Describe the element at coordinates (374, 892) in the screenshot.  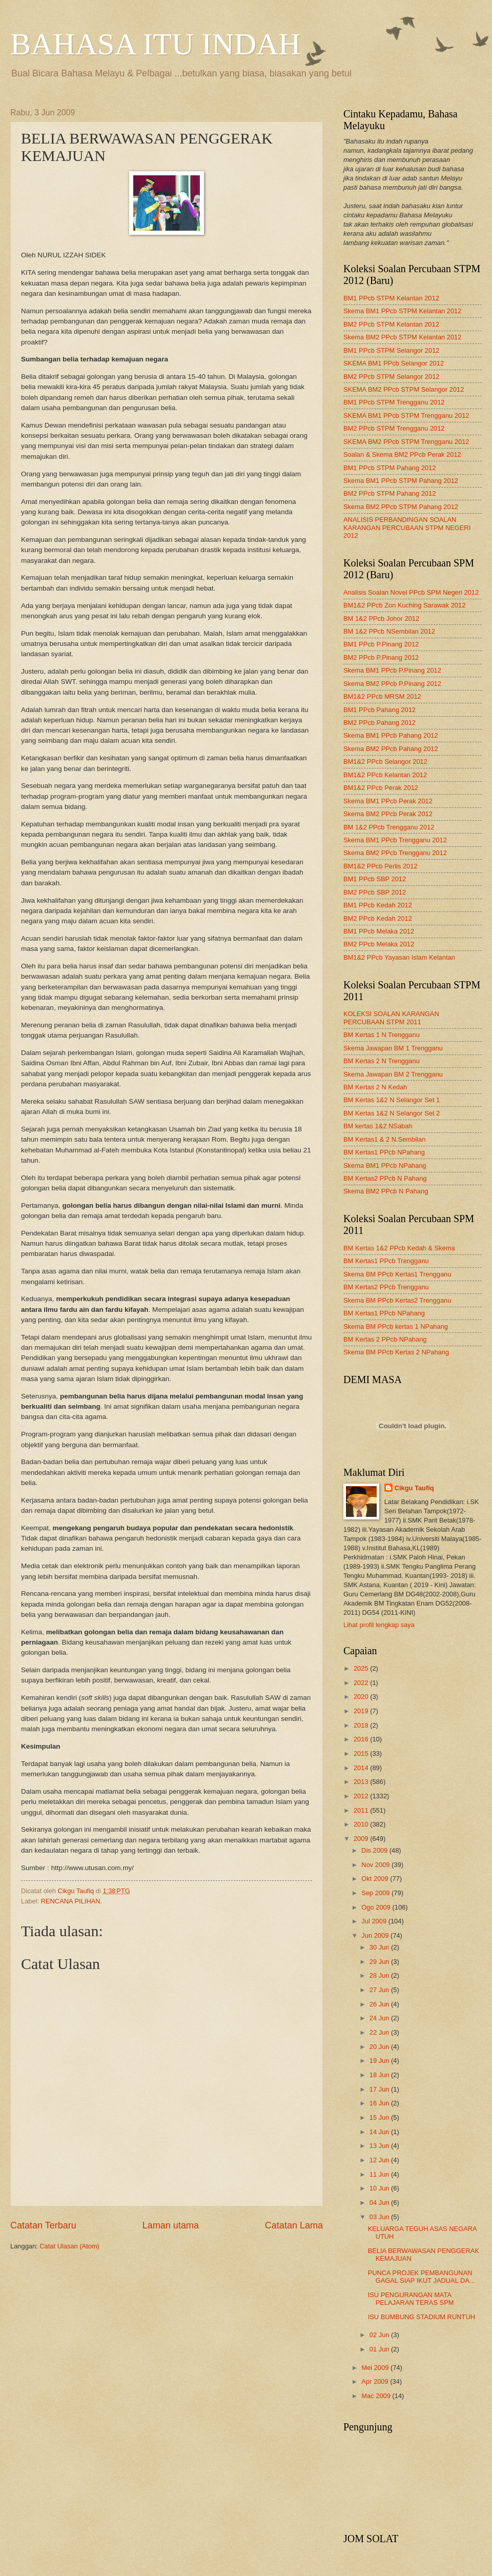
I see `BM2 PPcb SBP 2012` at that location.